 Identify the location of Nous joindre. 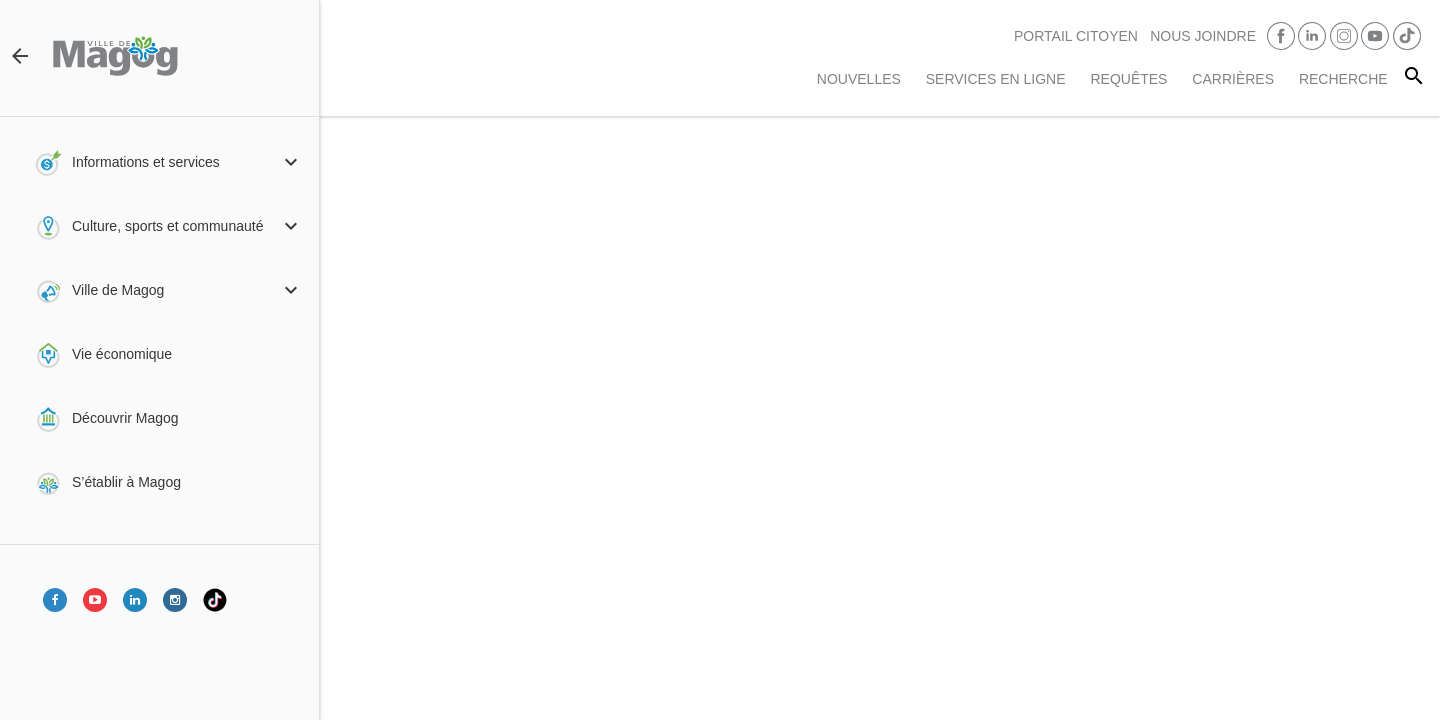
(1203, 36).